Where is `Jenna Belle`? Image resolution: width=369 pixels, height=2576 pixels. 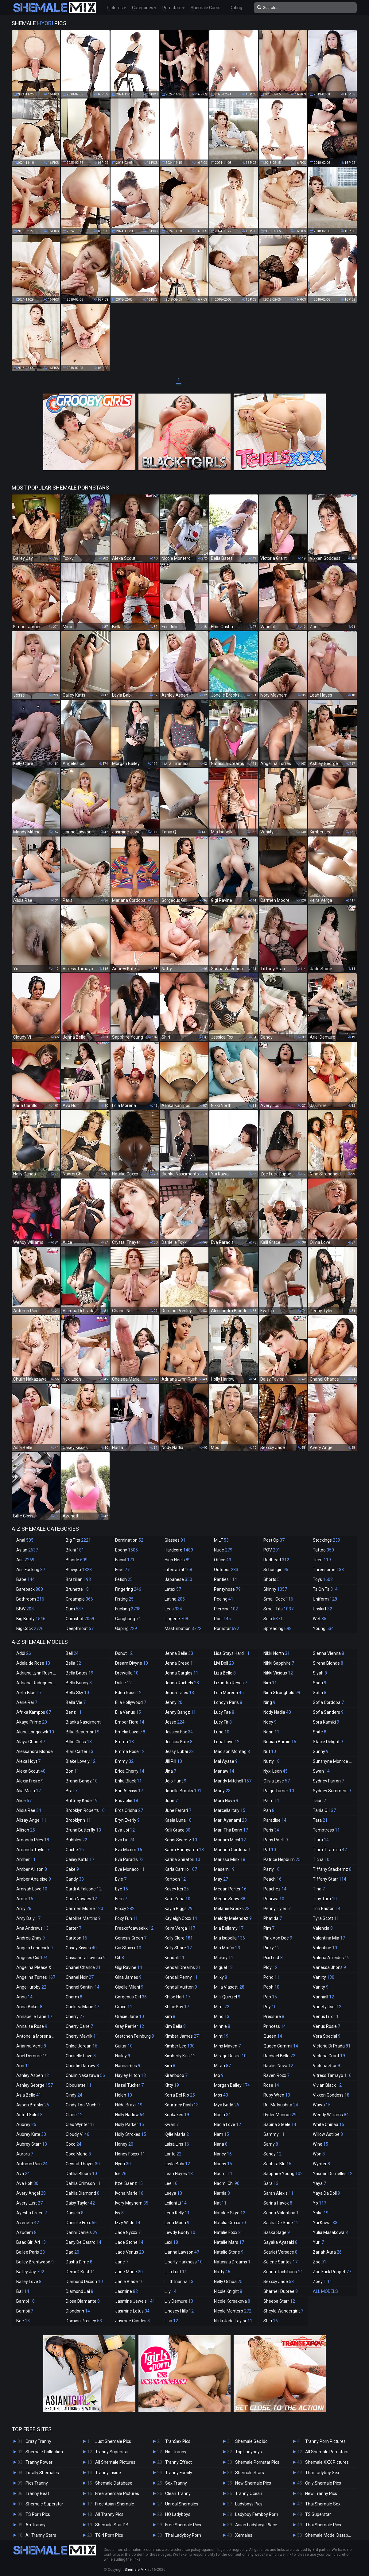 Jenna Belle is located at coordinates (179, 1653).